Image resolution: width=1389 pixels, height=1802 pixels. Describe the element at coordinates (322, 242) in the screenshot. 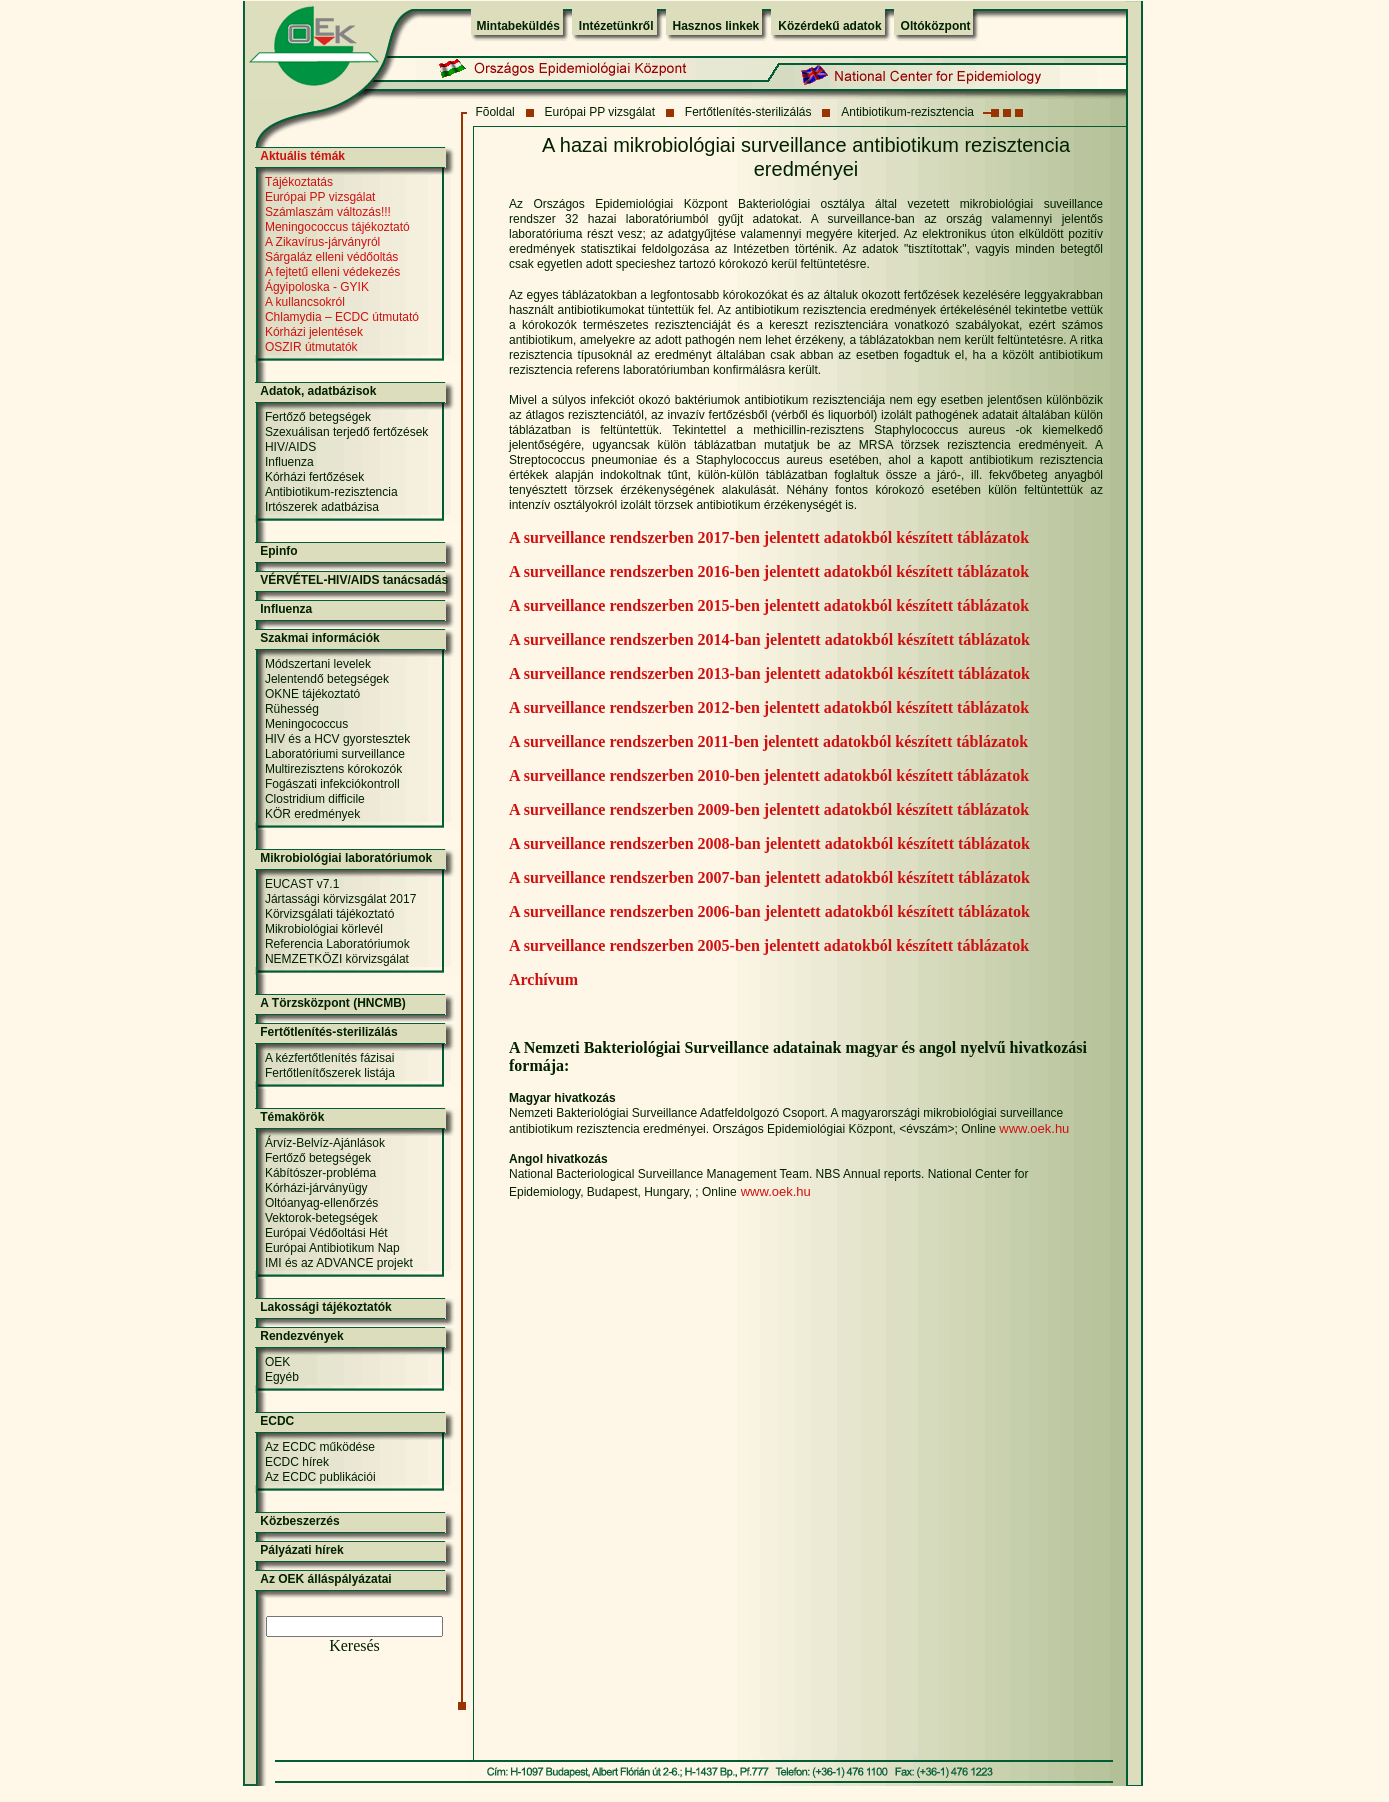

I see `A Zikavírus-járványról` at that location.